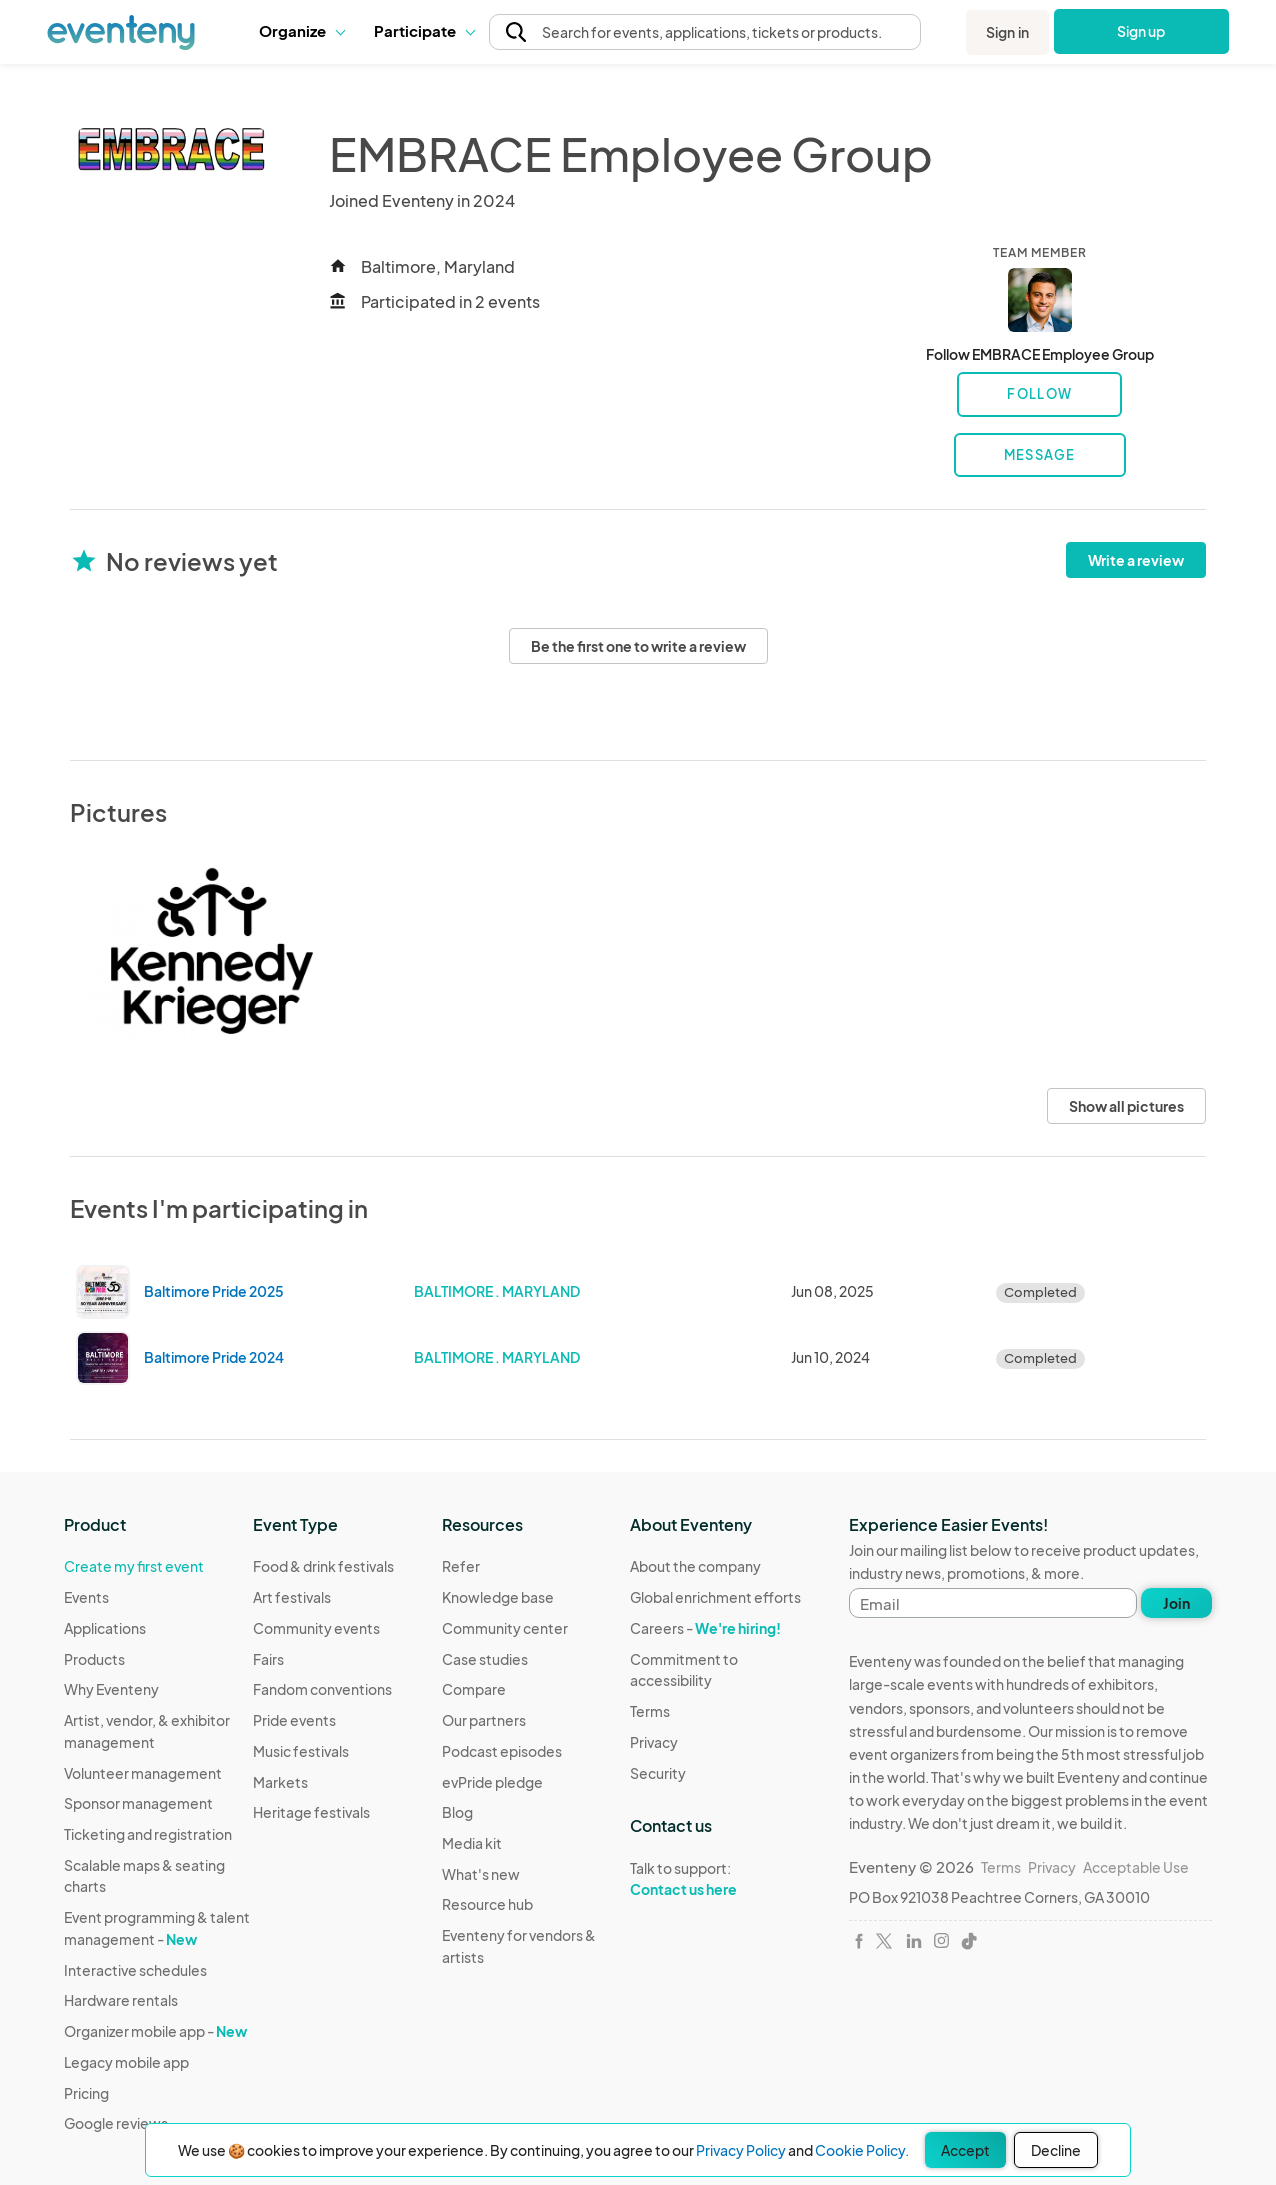 This screenshot has height=2185, width=1276. I want to click on Sign up, so click(1141, 31).